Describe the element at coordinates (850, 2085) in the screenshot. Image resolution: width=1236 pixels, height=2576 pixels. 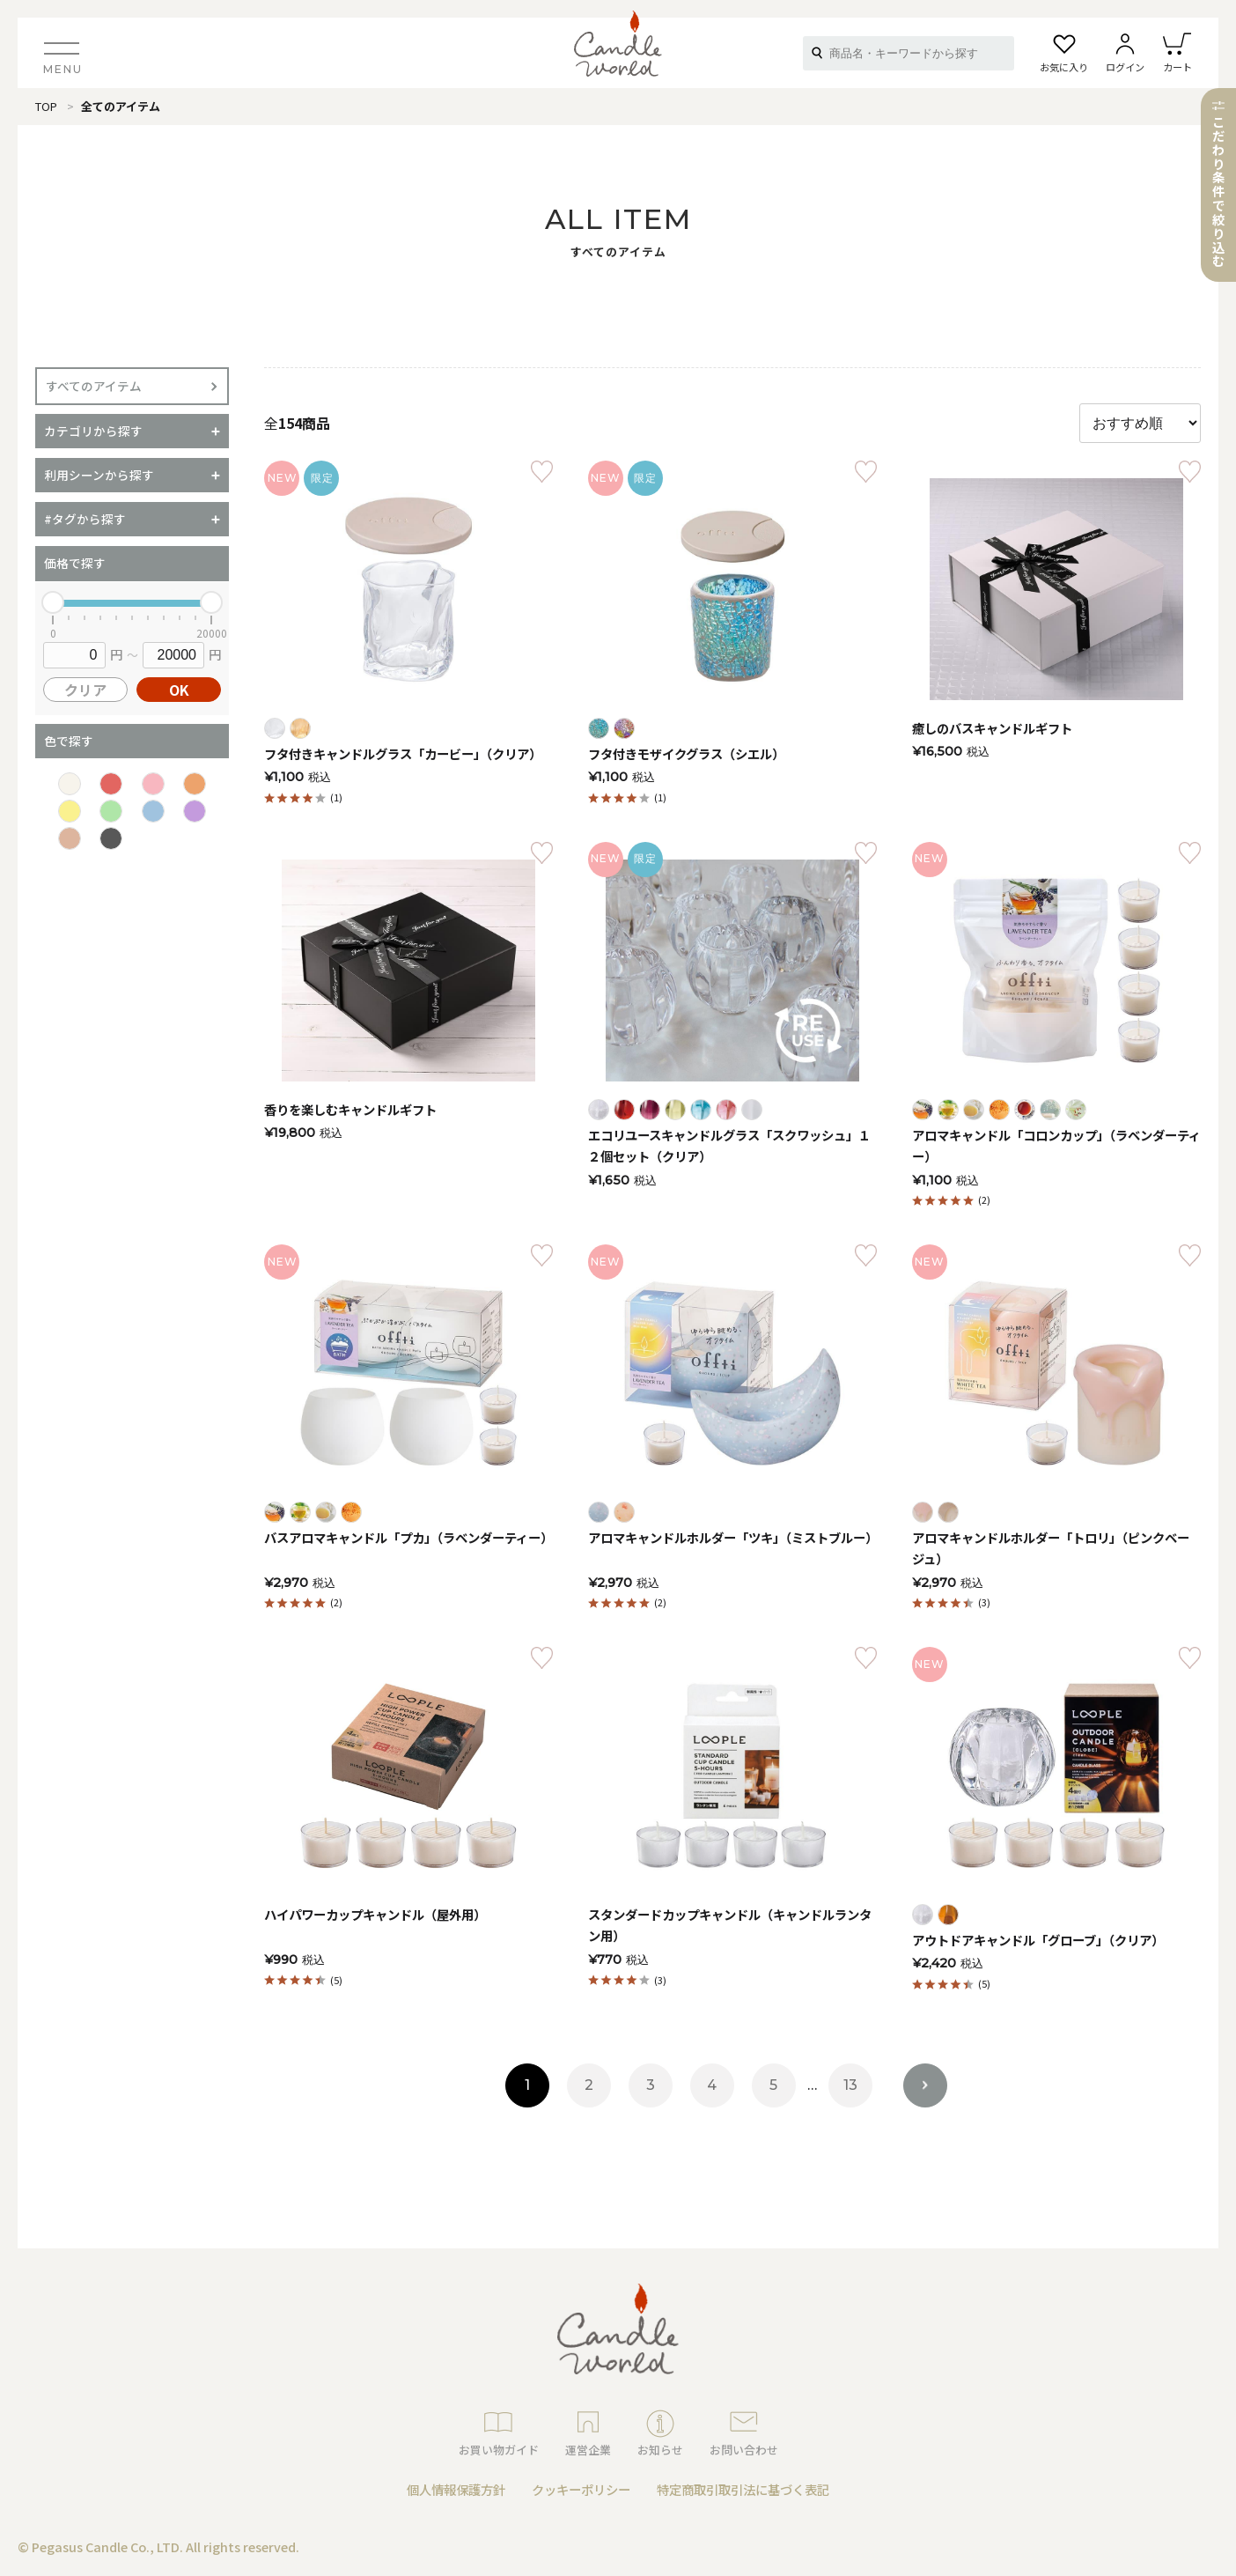
I see `13` at that location.